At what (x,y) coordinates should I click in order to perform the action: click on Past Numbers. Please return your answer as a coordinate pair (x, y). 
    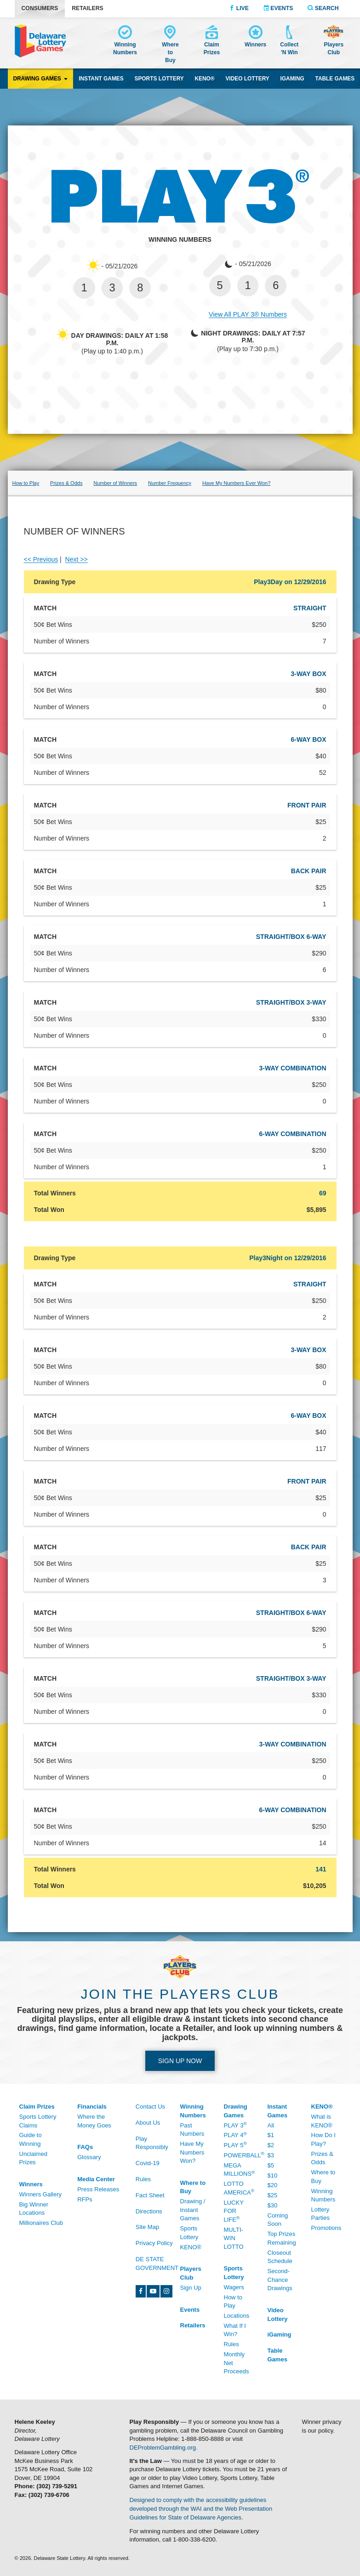
    Looking at the image, I should click on (192, 2130).